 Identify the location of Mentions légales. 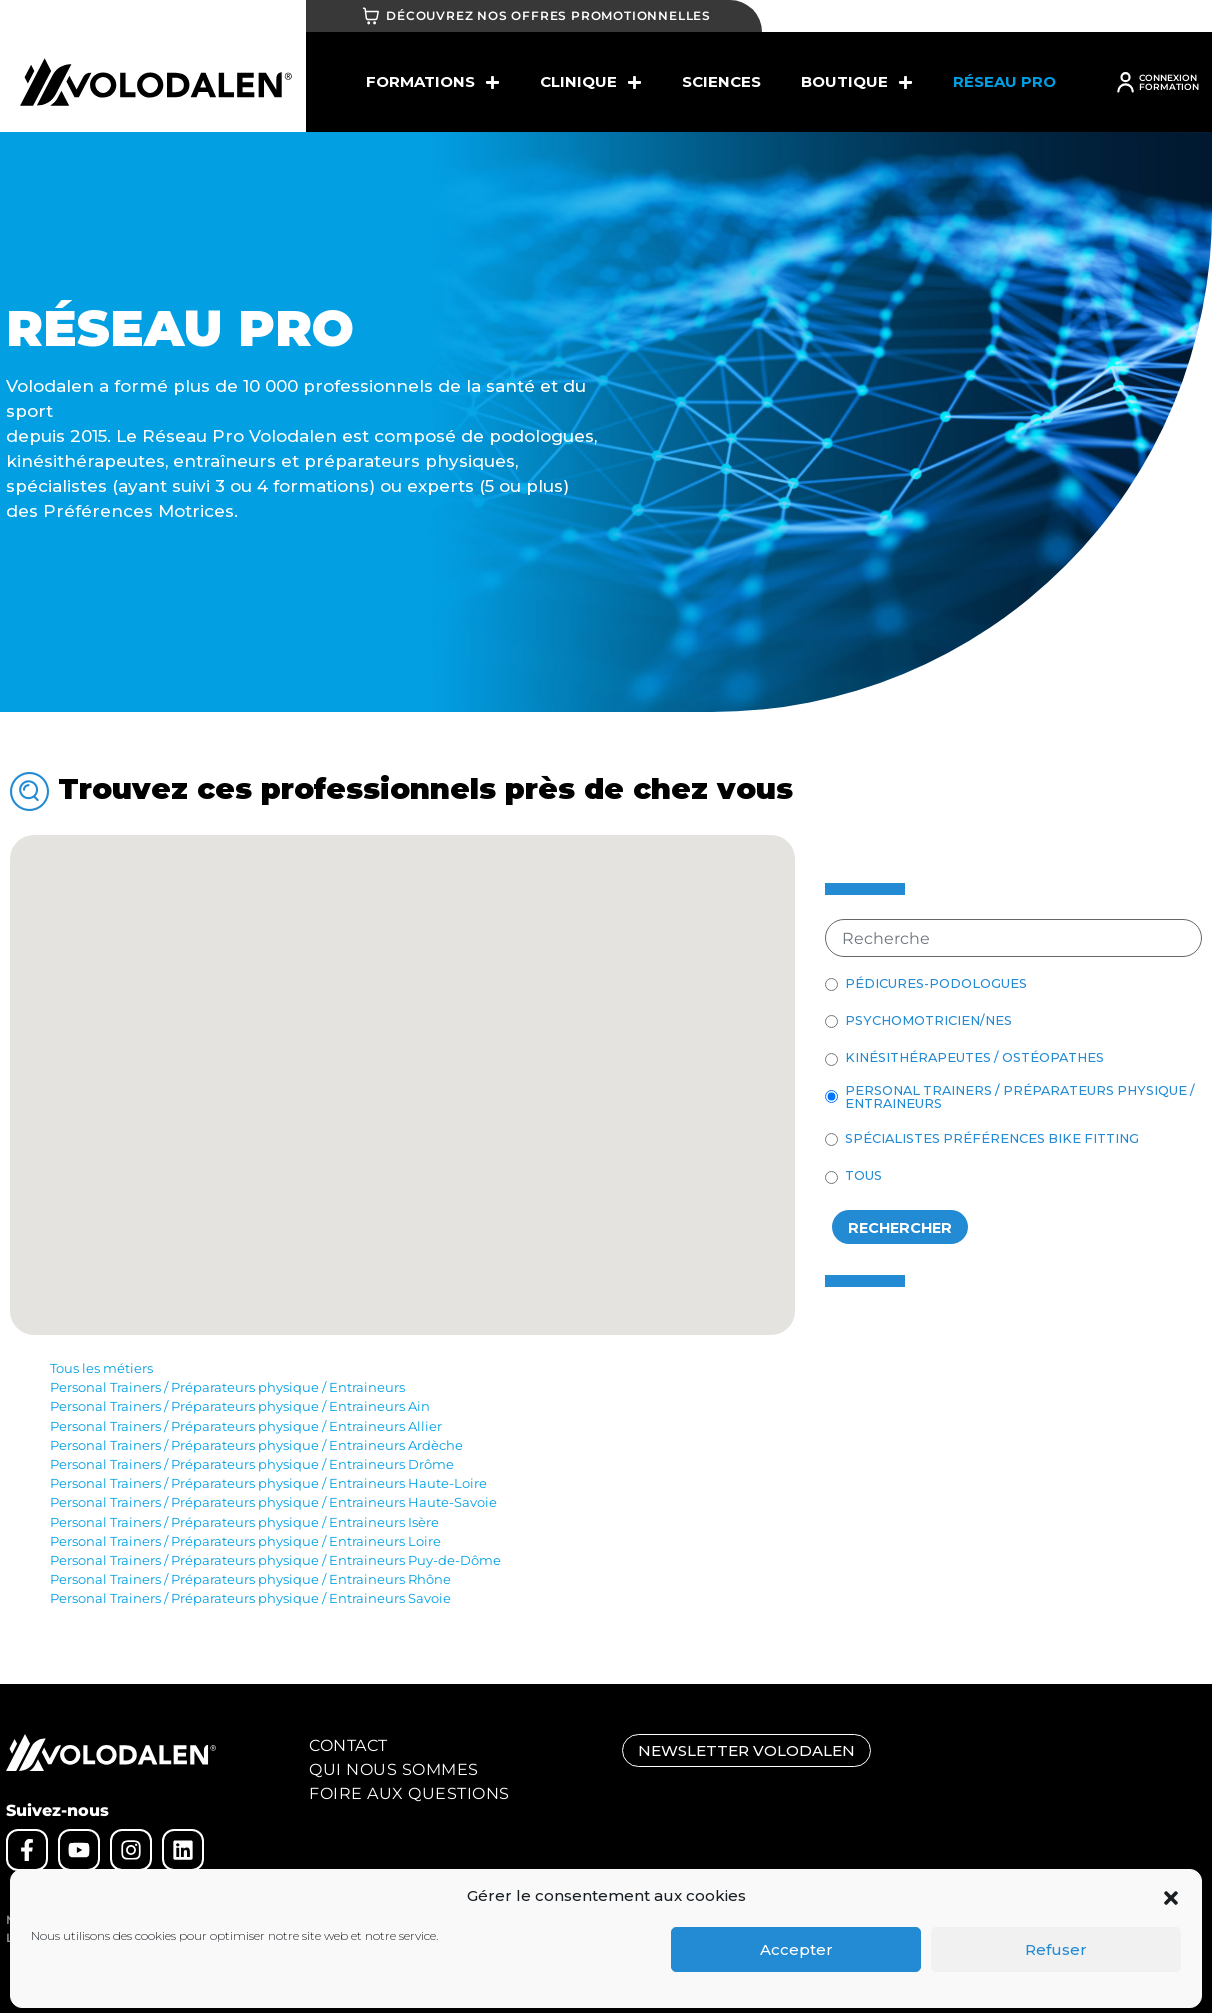
(56, 1919).